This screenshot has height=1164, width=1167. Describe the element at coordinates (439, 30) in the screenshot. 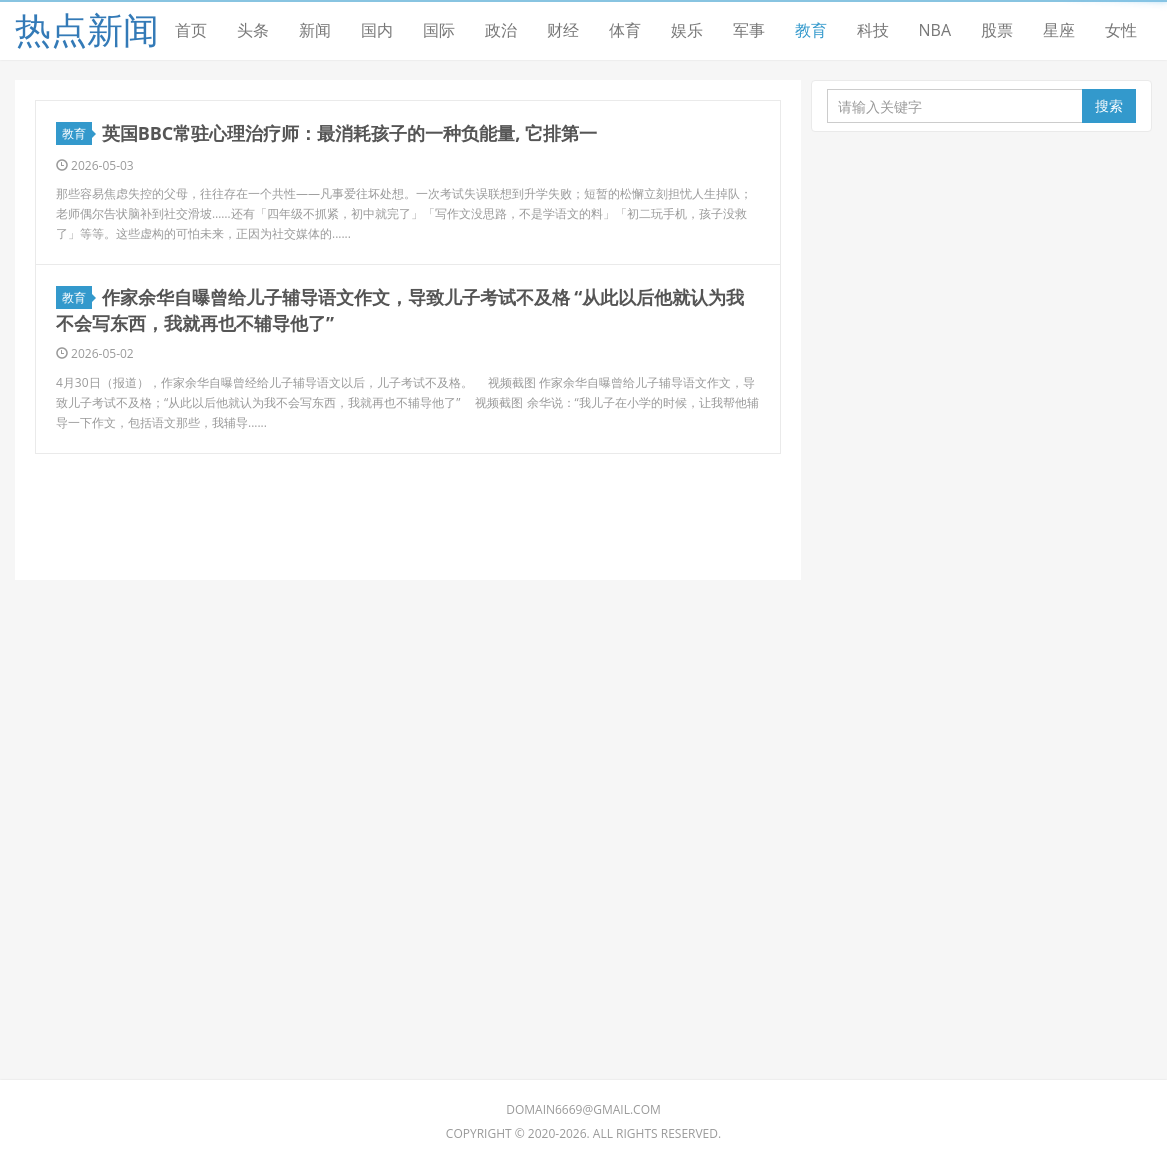

I see `国际` at that location.